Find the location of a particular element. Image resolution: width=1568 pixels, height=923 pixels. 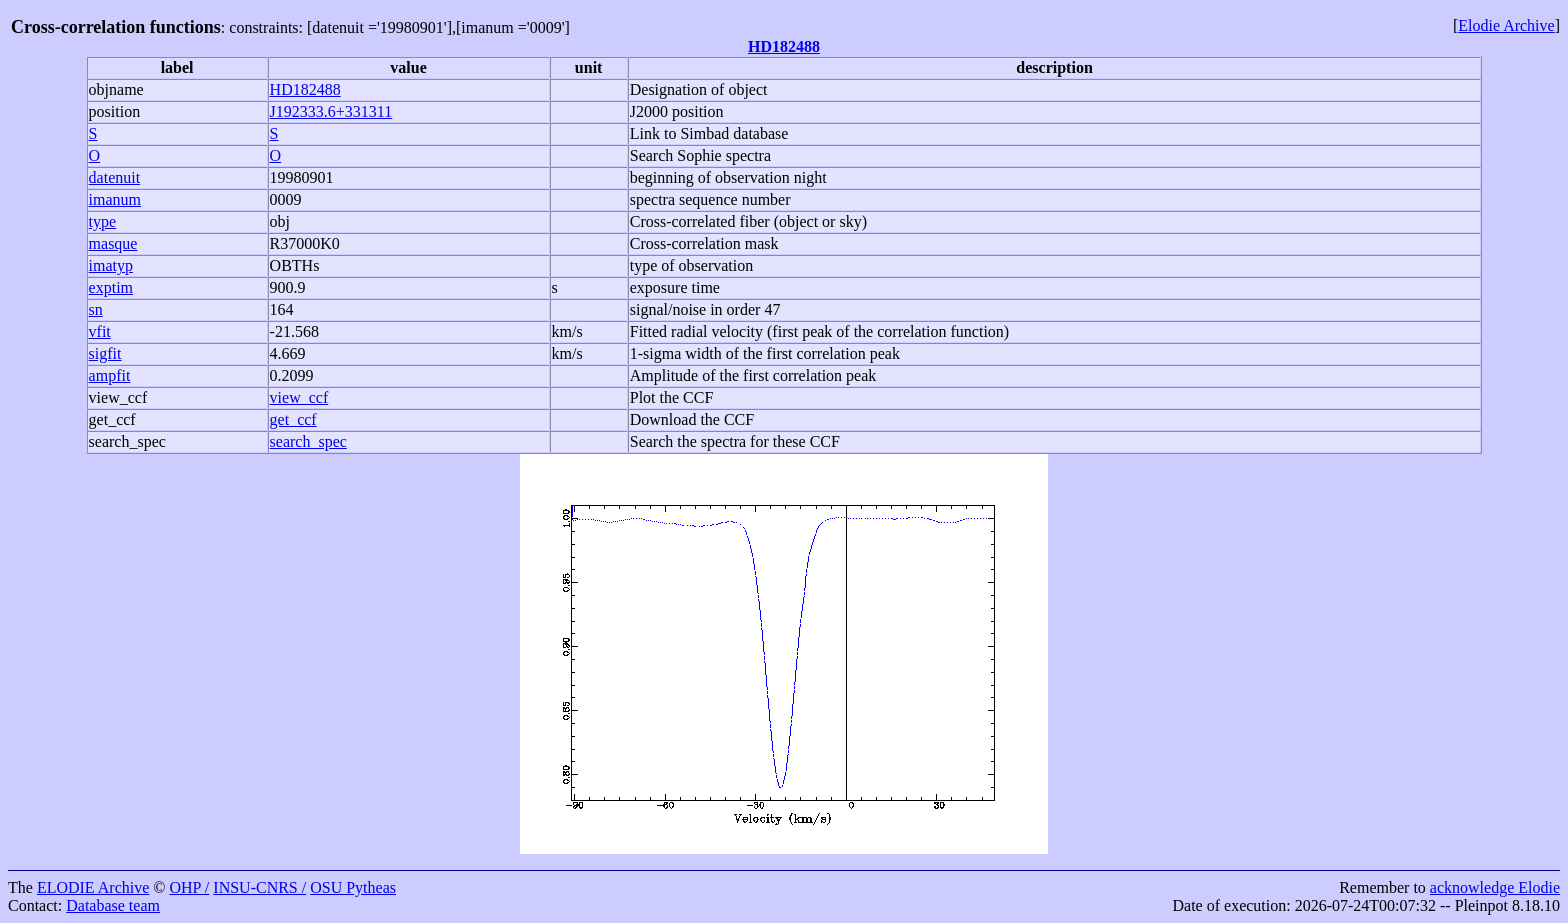

get_ccf is located at coordinates (112, 419).